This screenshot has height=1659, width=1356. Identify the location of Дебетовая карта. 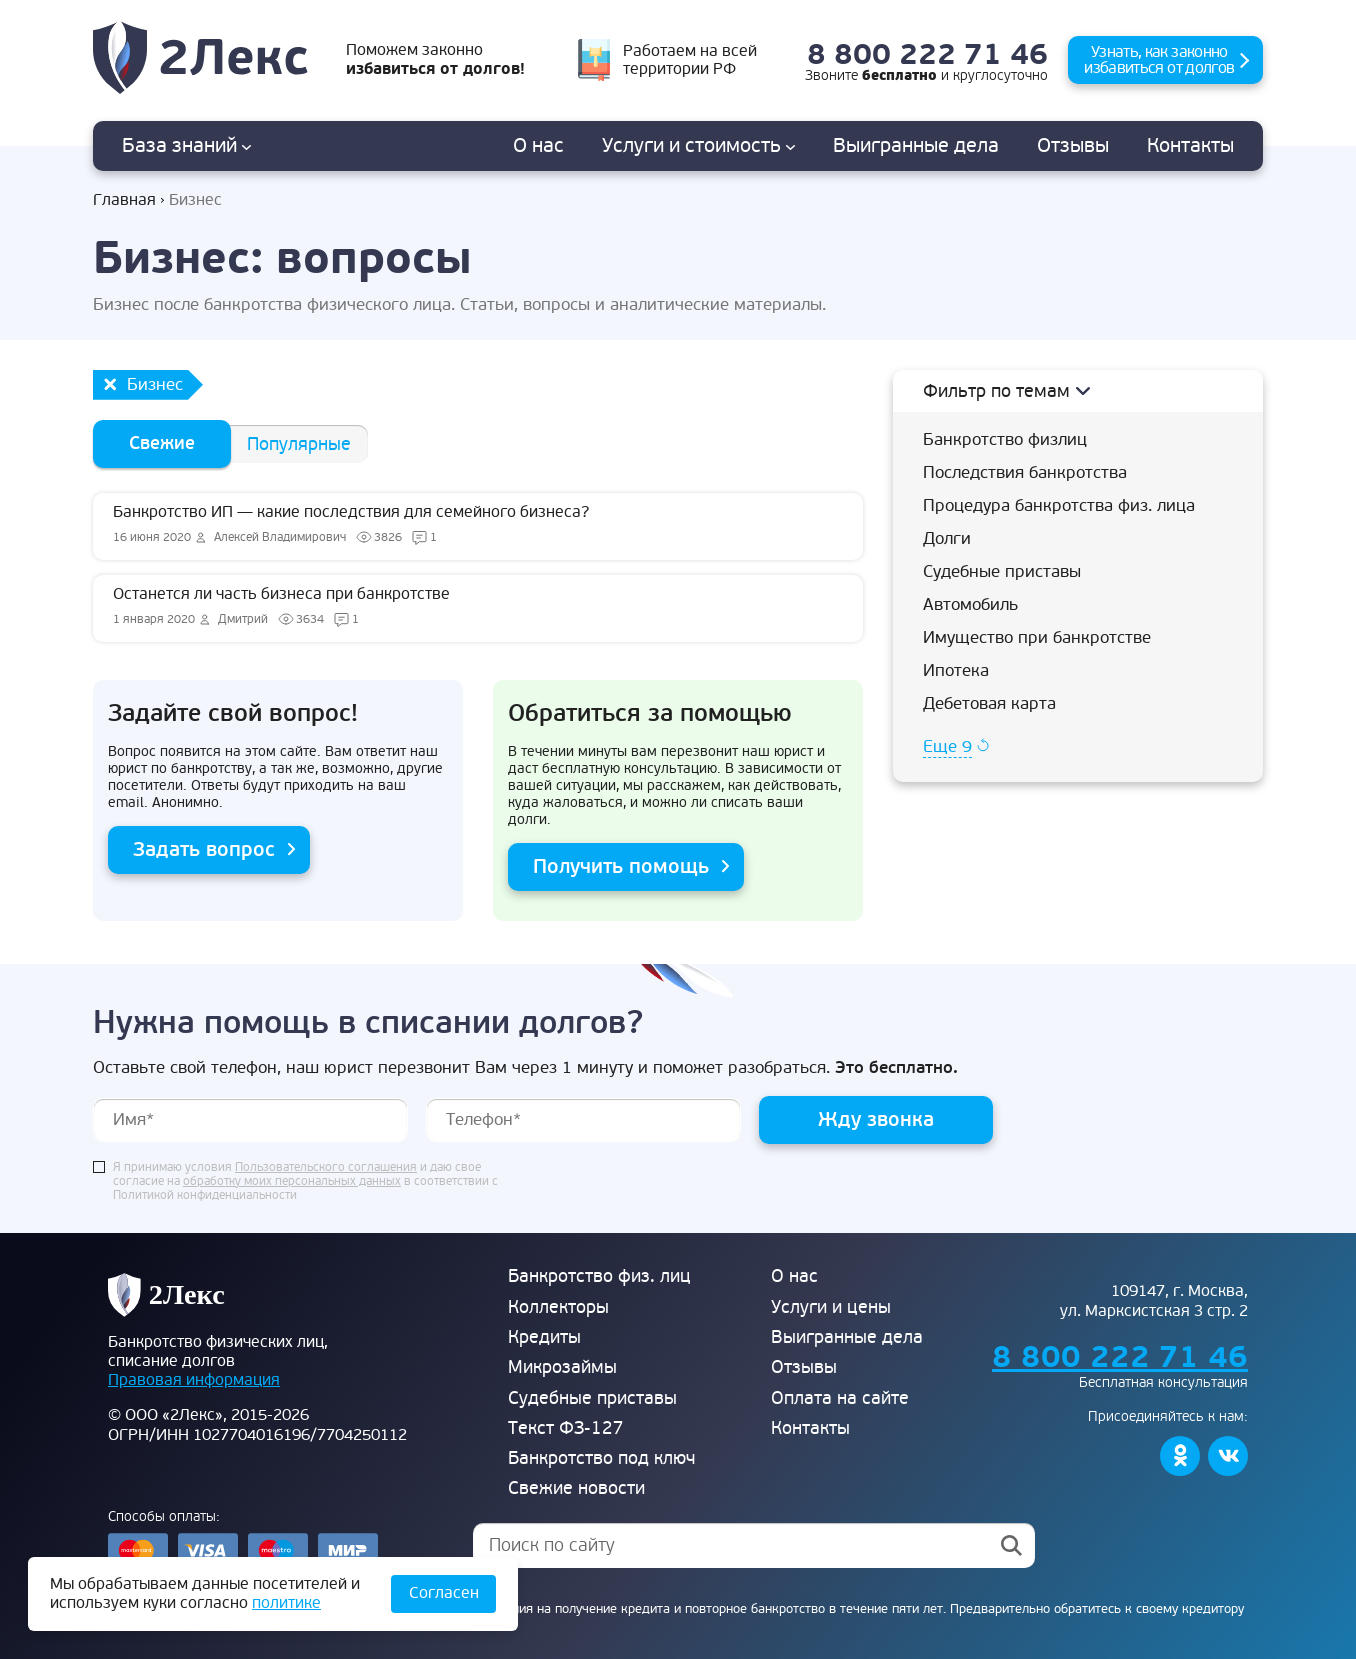
(989, 703).